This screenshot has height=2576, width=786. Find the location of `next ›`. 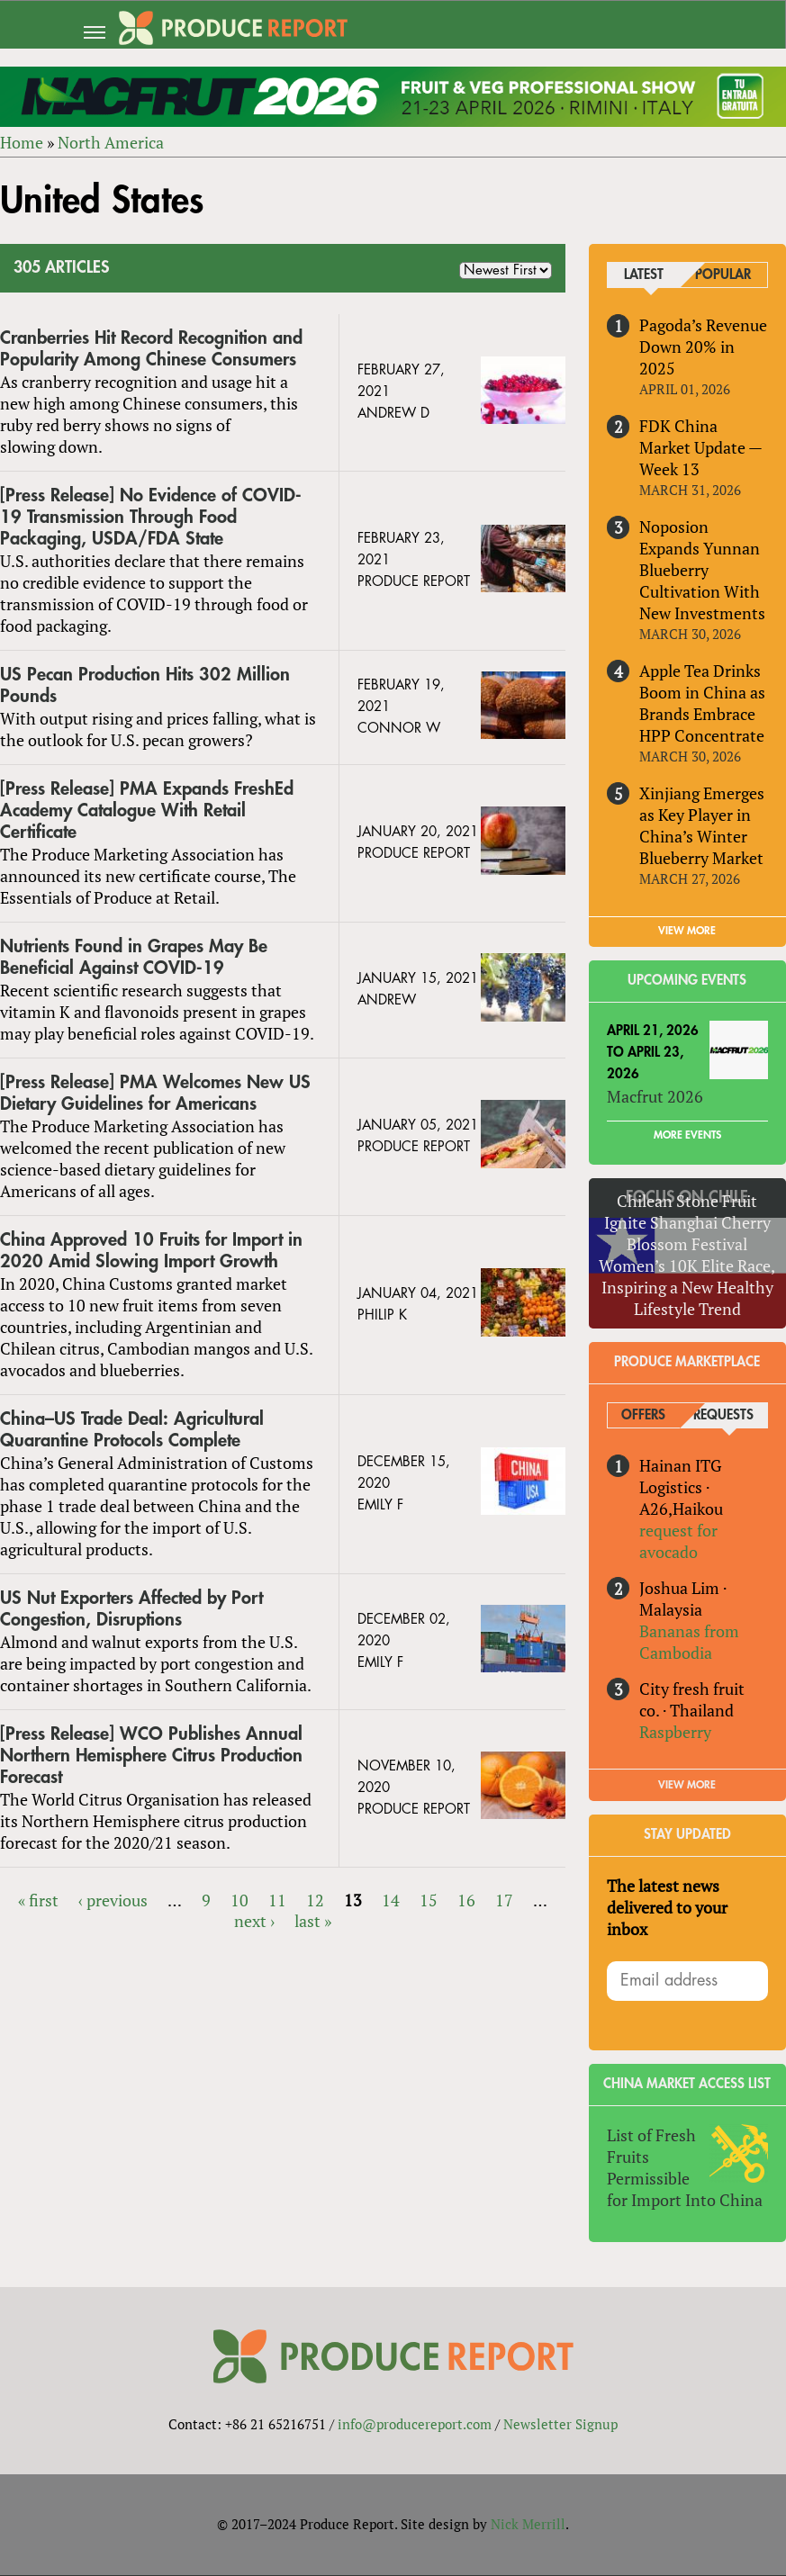

next › is located at coordinates (254, 1921).